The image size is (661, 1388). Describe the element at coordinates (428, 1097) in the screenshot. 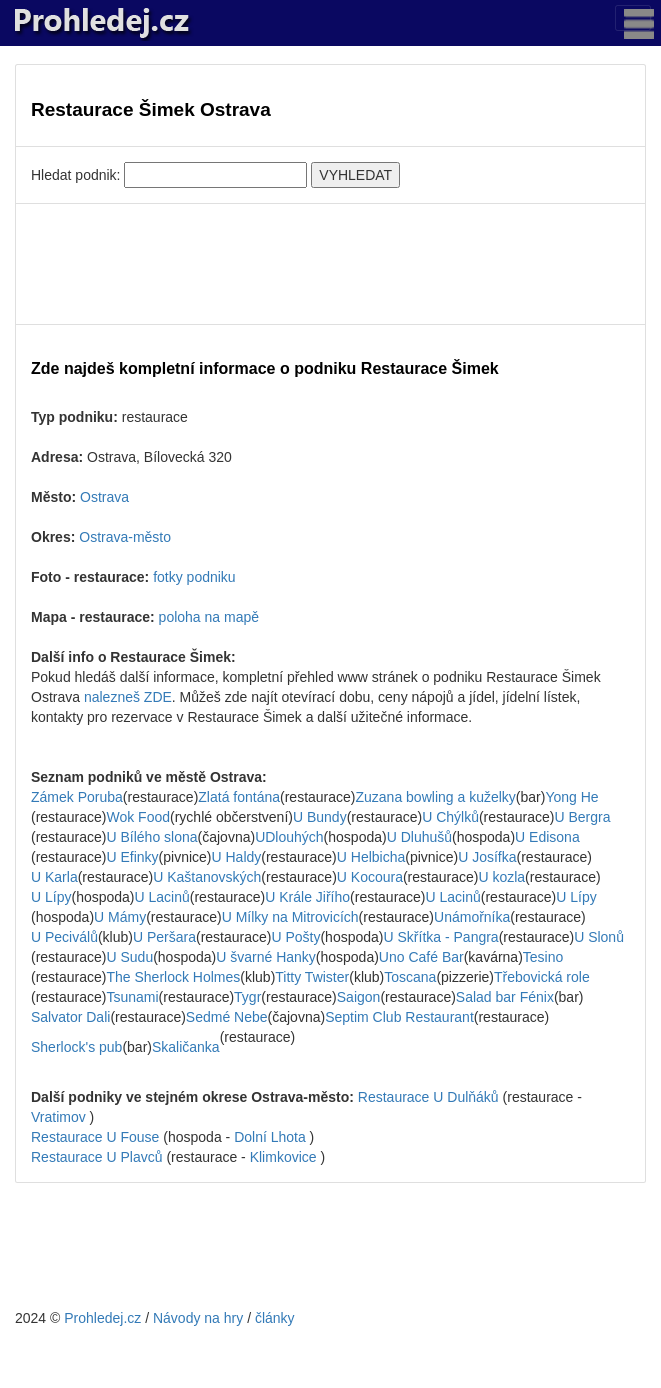

I see `Restaurace U Dulňáků` at that location.